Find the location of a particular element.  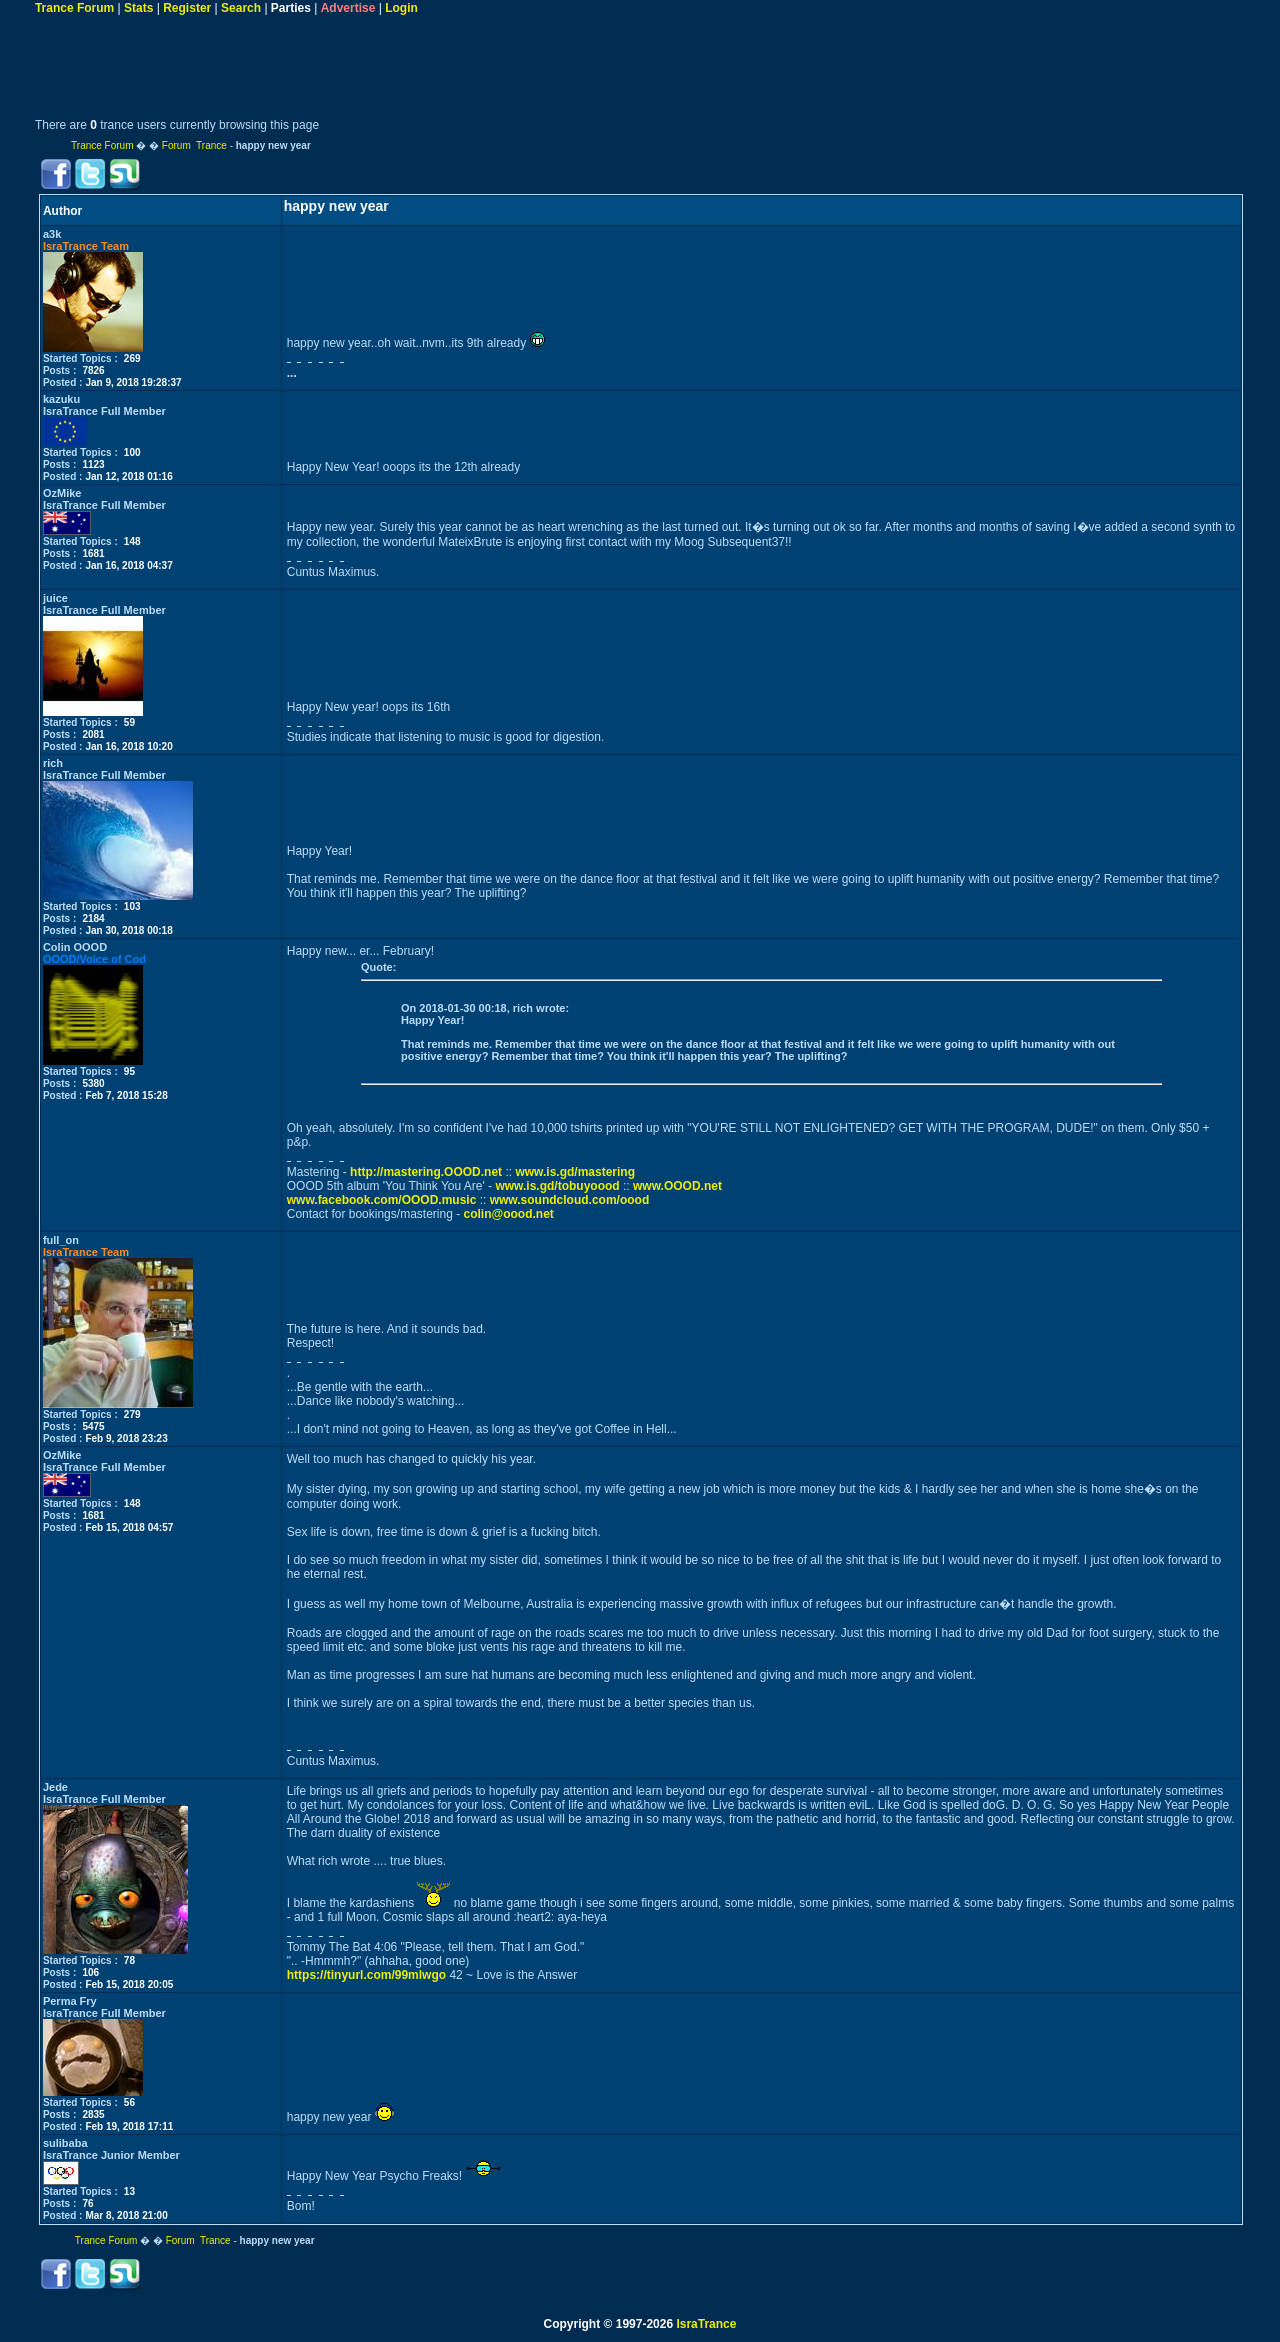

www.is.gd/mastering is located at coordinates (575, 1172).